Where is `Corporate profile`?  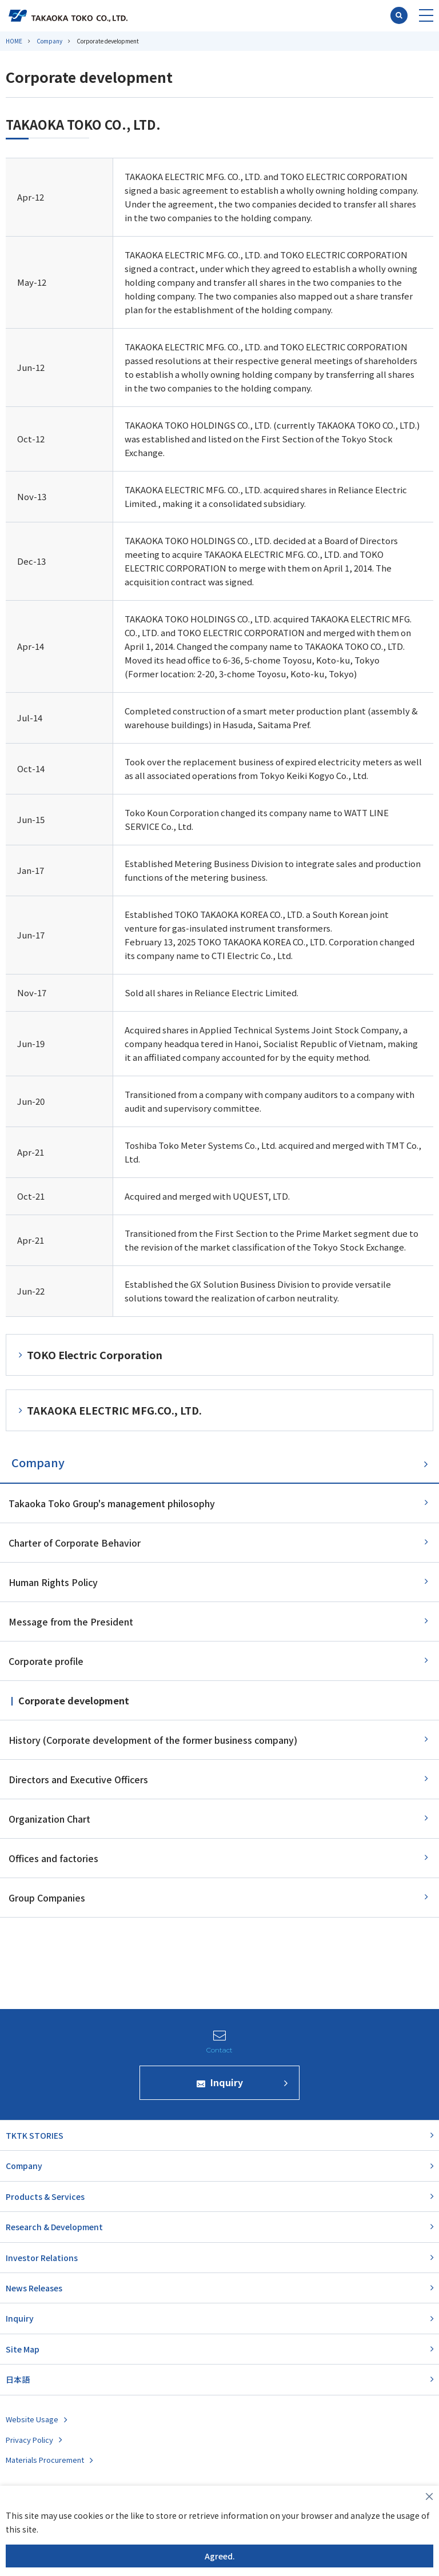 Corporate profile is located at coordinates (46, 1661).